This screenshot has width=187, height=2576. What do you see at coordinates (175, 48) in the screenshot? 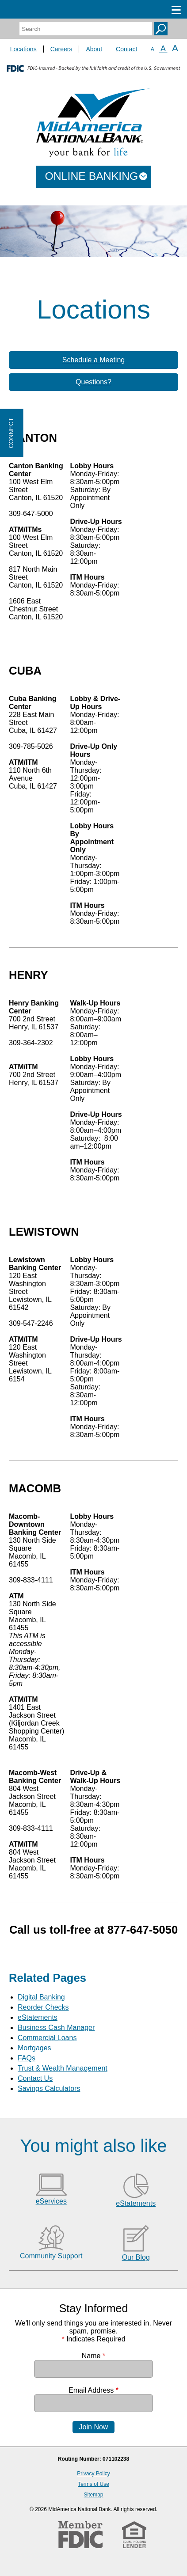
I see `A [Large Font]` at bounding box center [175, 48].